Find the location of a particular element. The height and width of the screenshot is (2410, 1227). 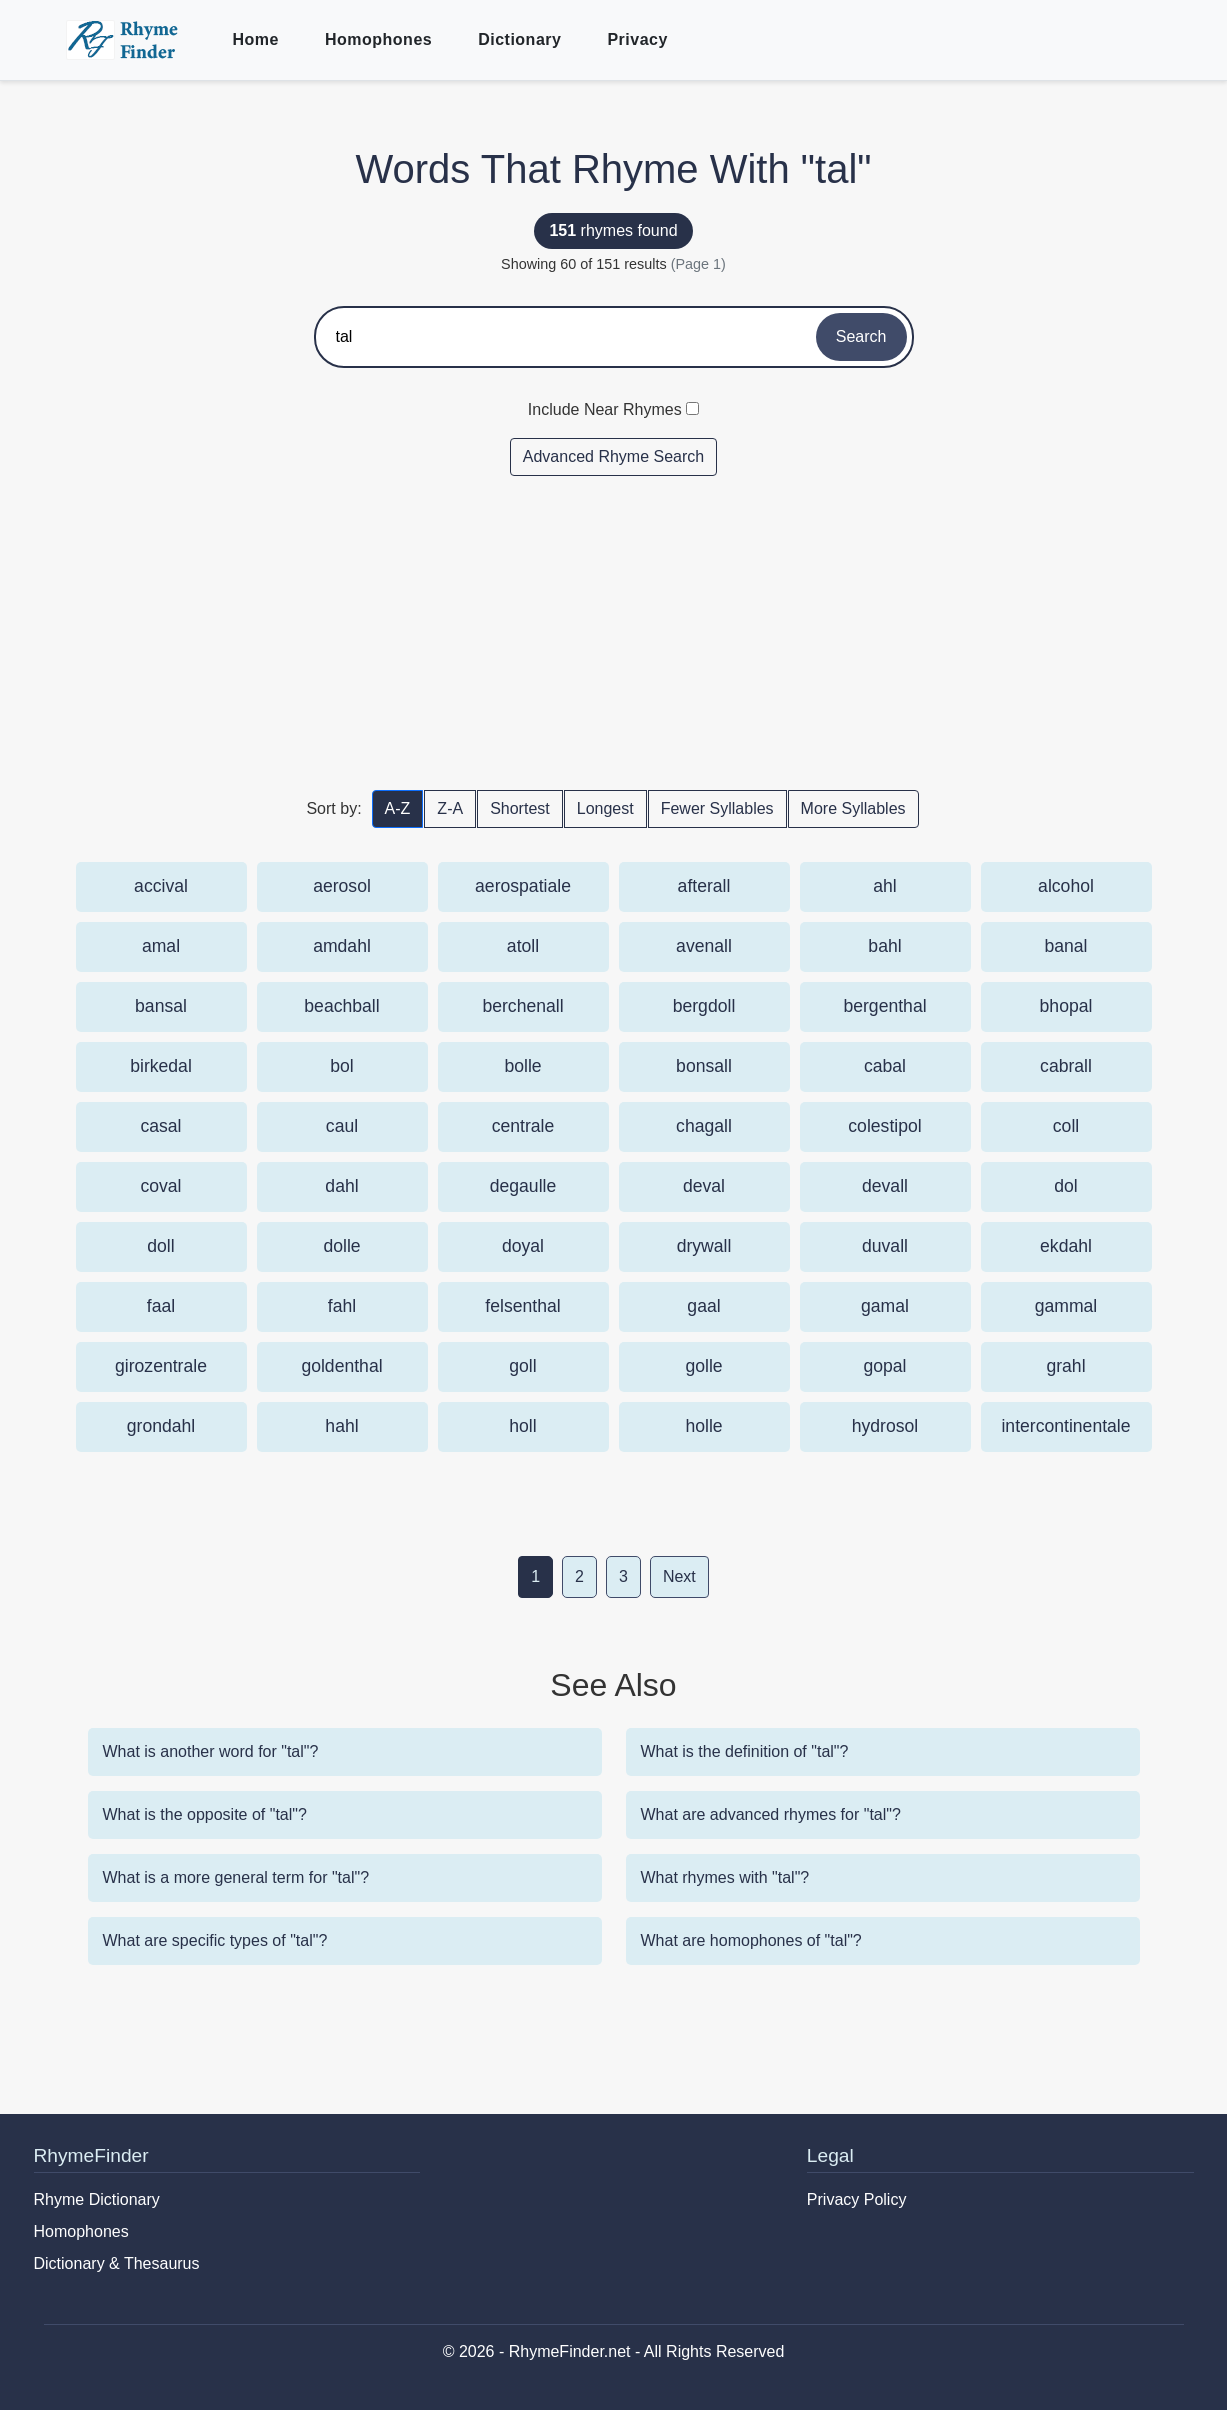

hahl is located at coordinates (341, 1426).